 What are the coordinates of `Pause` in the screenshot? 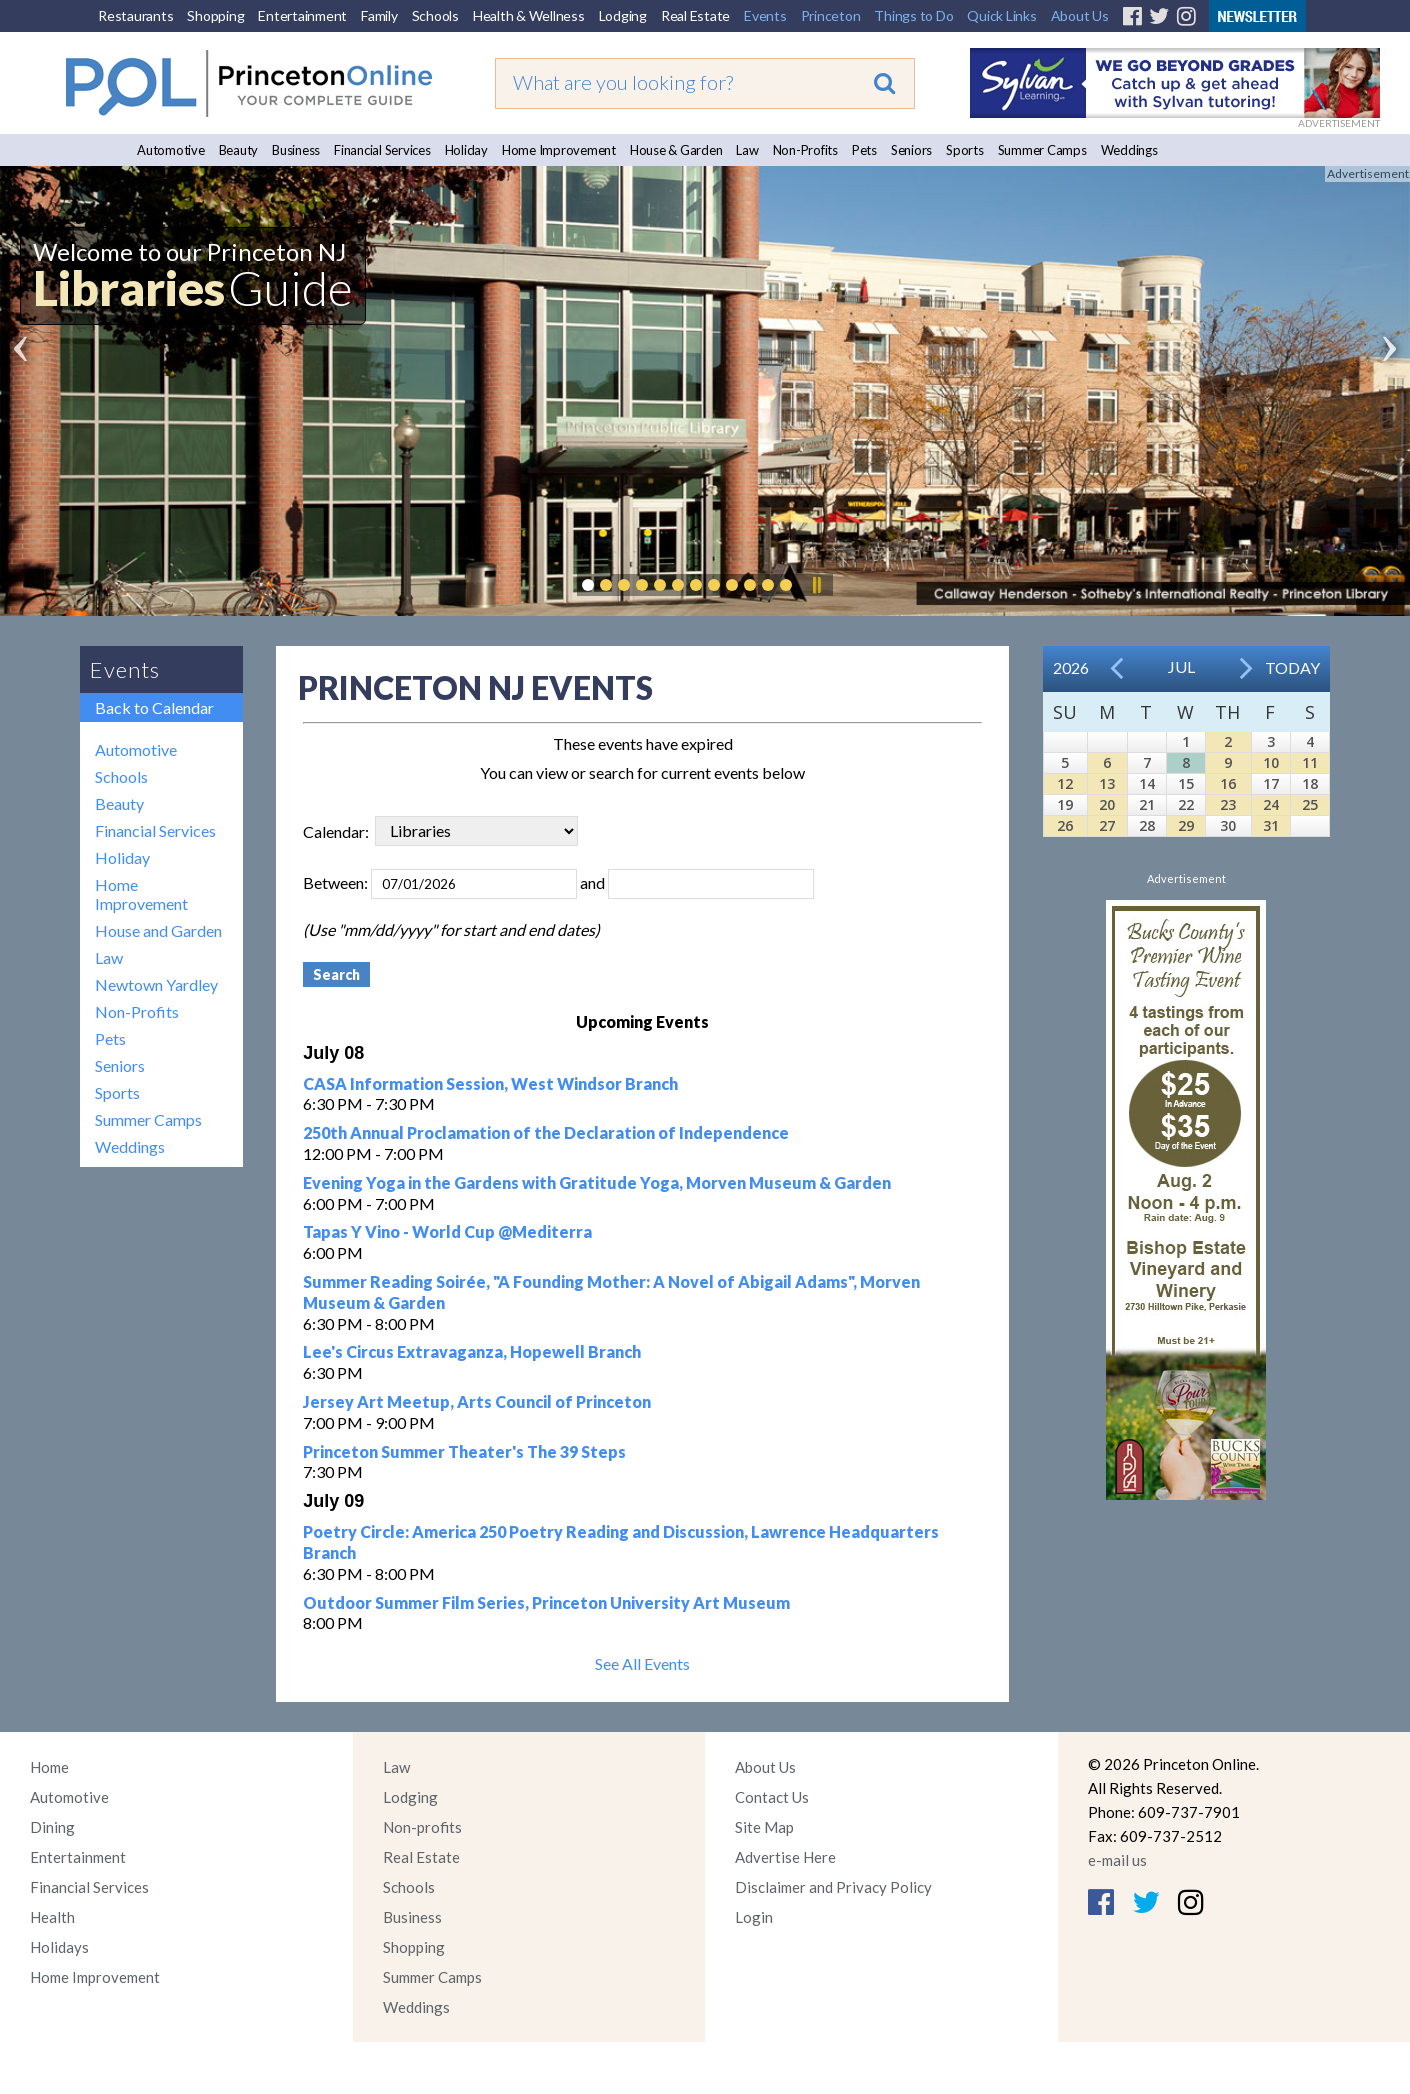 It's located at (816, 585).